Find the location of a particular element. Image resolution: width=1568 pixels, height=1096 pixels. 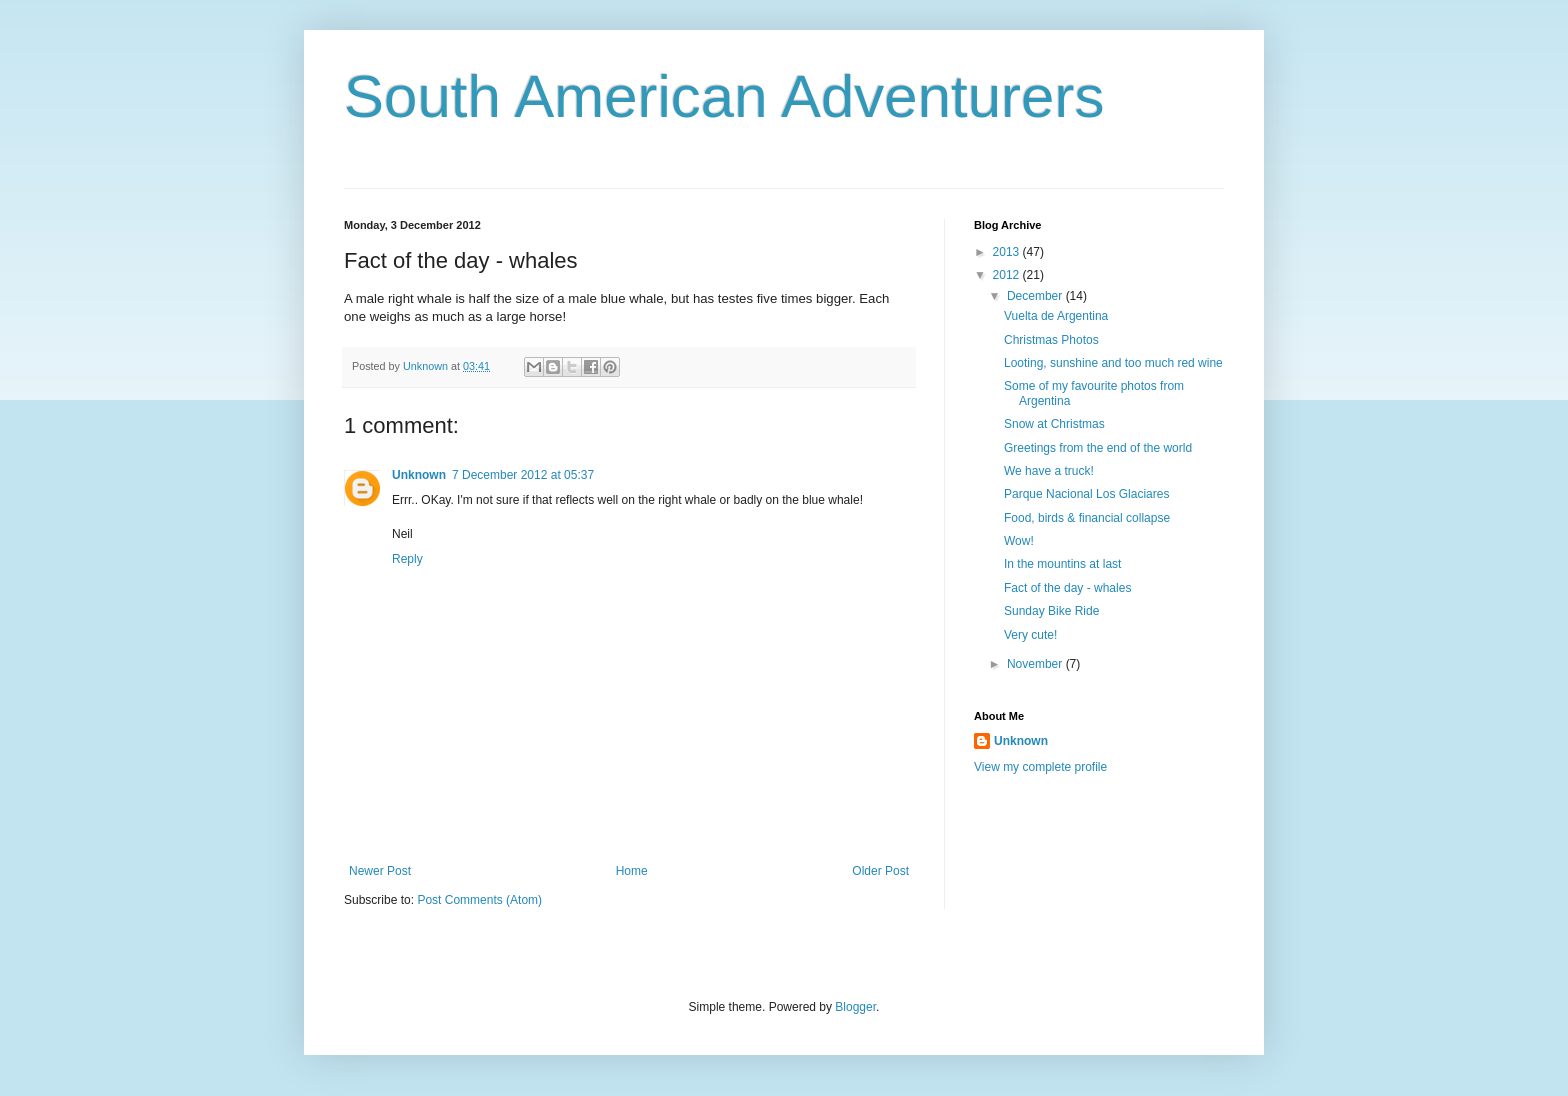

View my complete profile is located at coordinates (1040, 767).